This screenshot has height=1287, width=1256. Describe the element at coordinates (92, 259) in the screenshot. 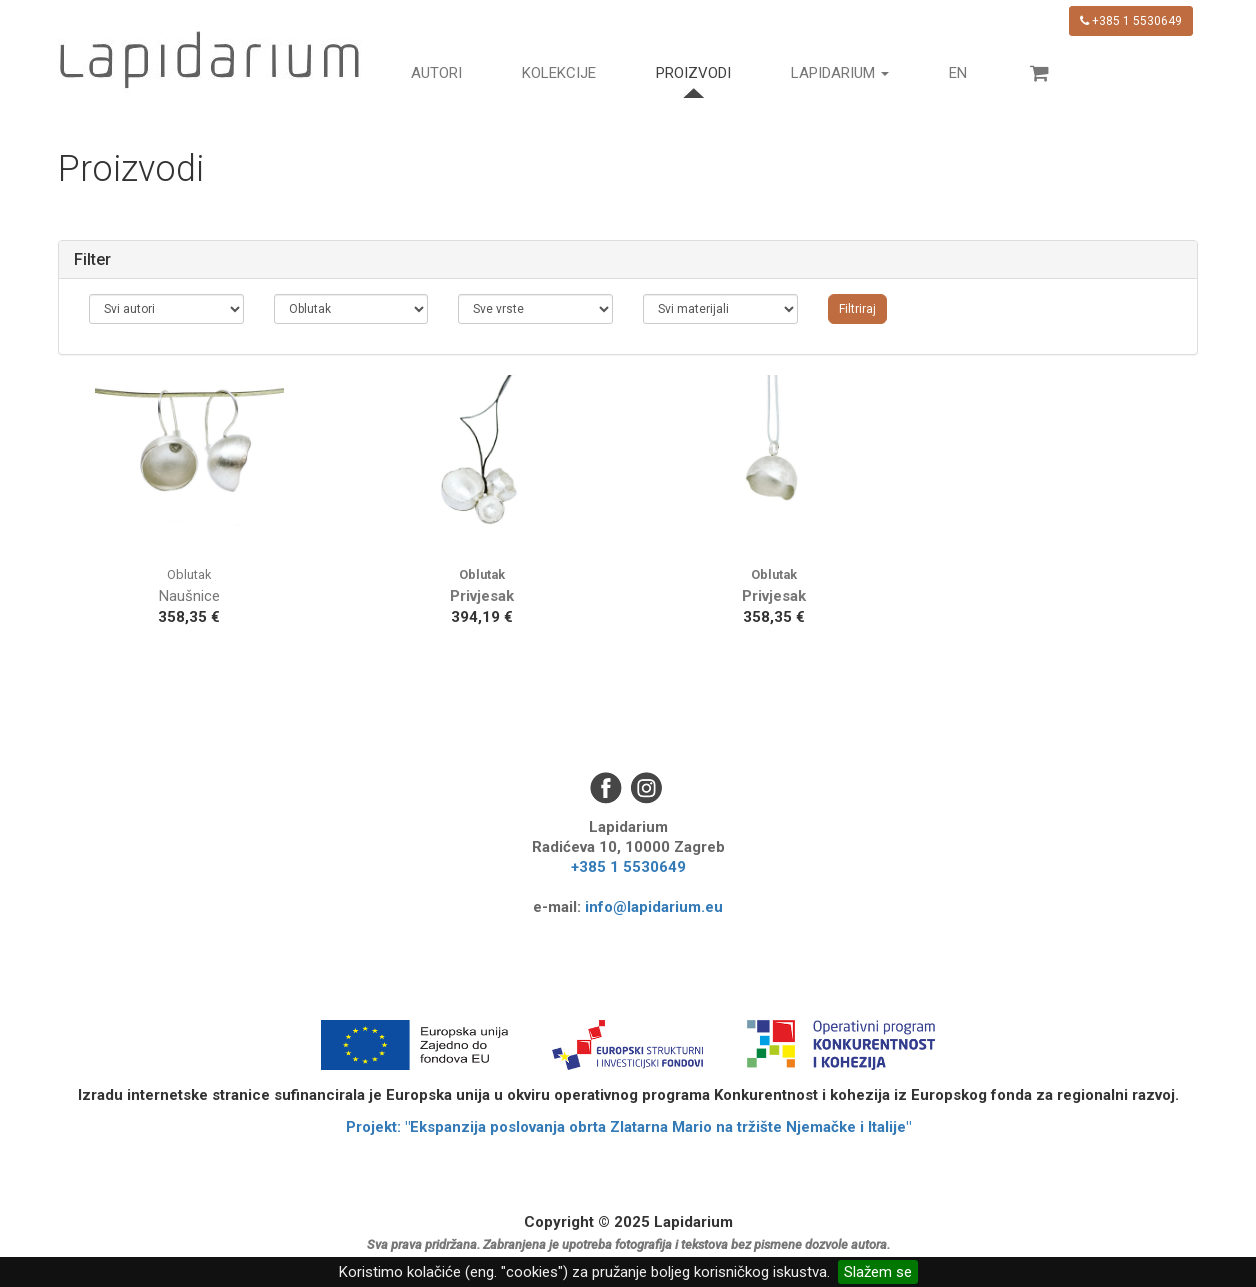

I see `Filter [button]` at that location.